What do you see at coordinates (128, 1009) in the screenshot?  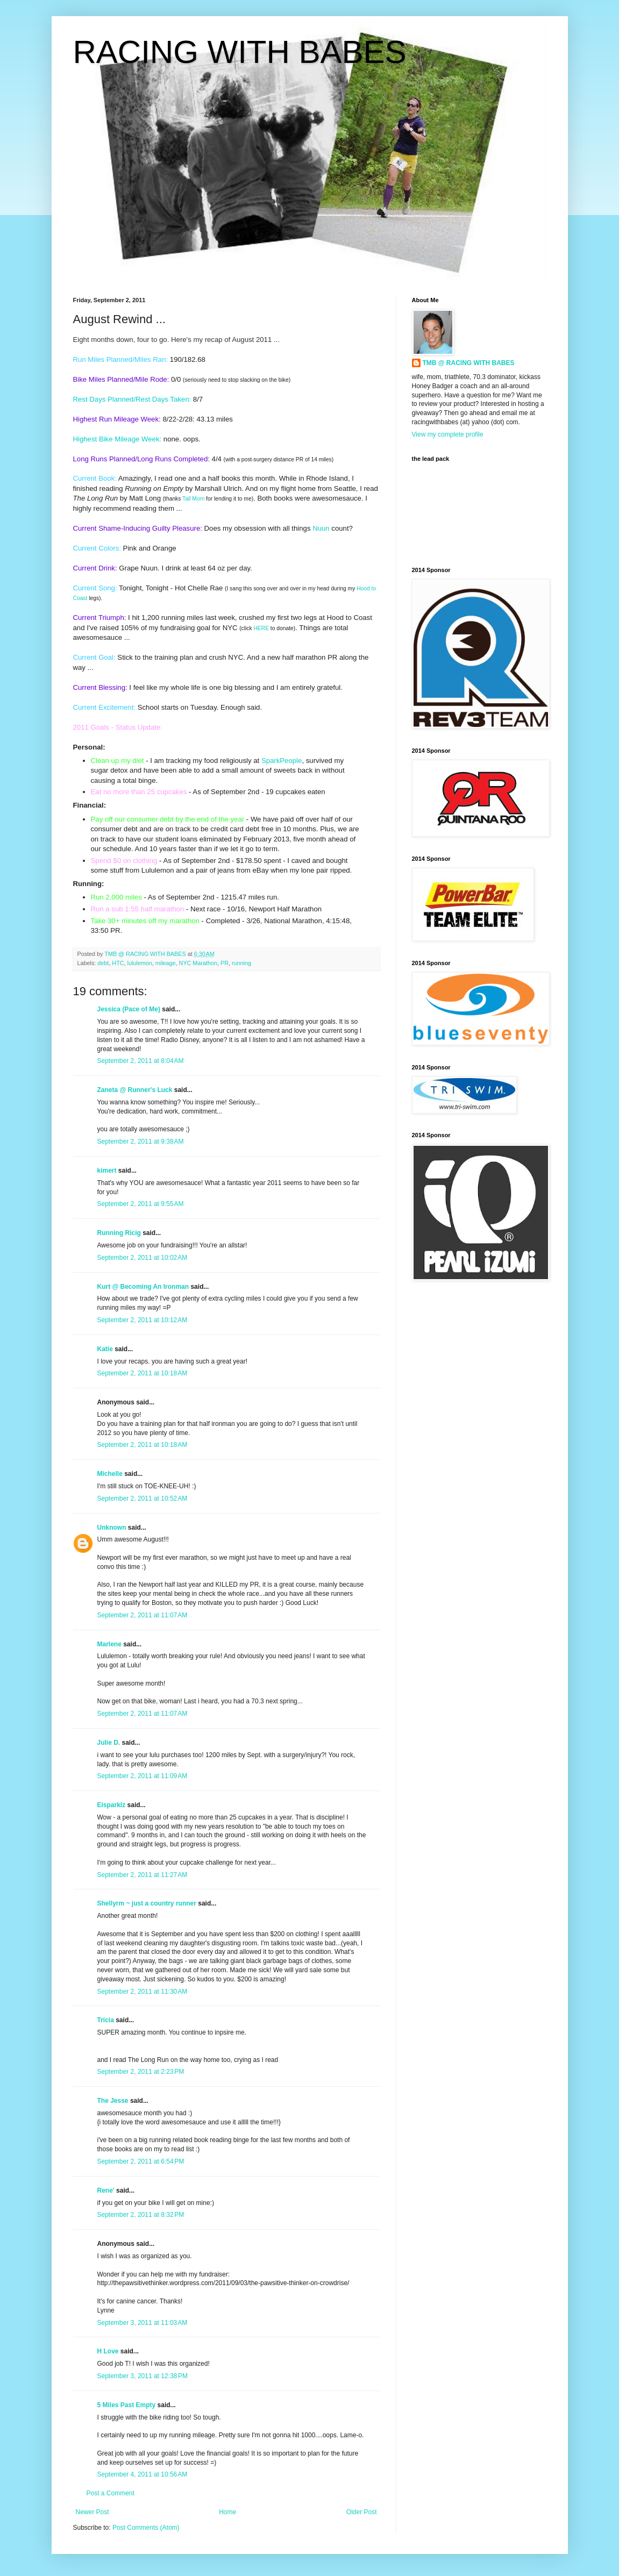 I see `Jessica (Pace of Me)` at bounding box center [128, 1009].